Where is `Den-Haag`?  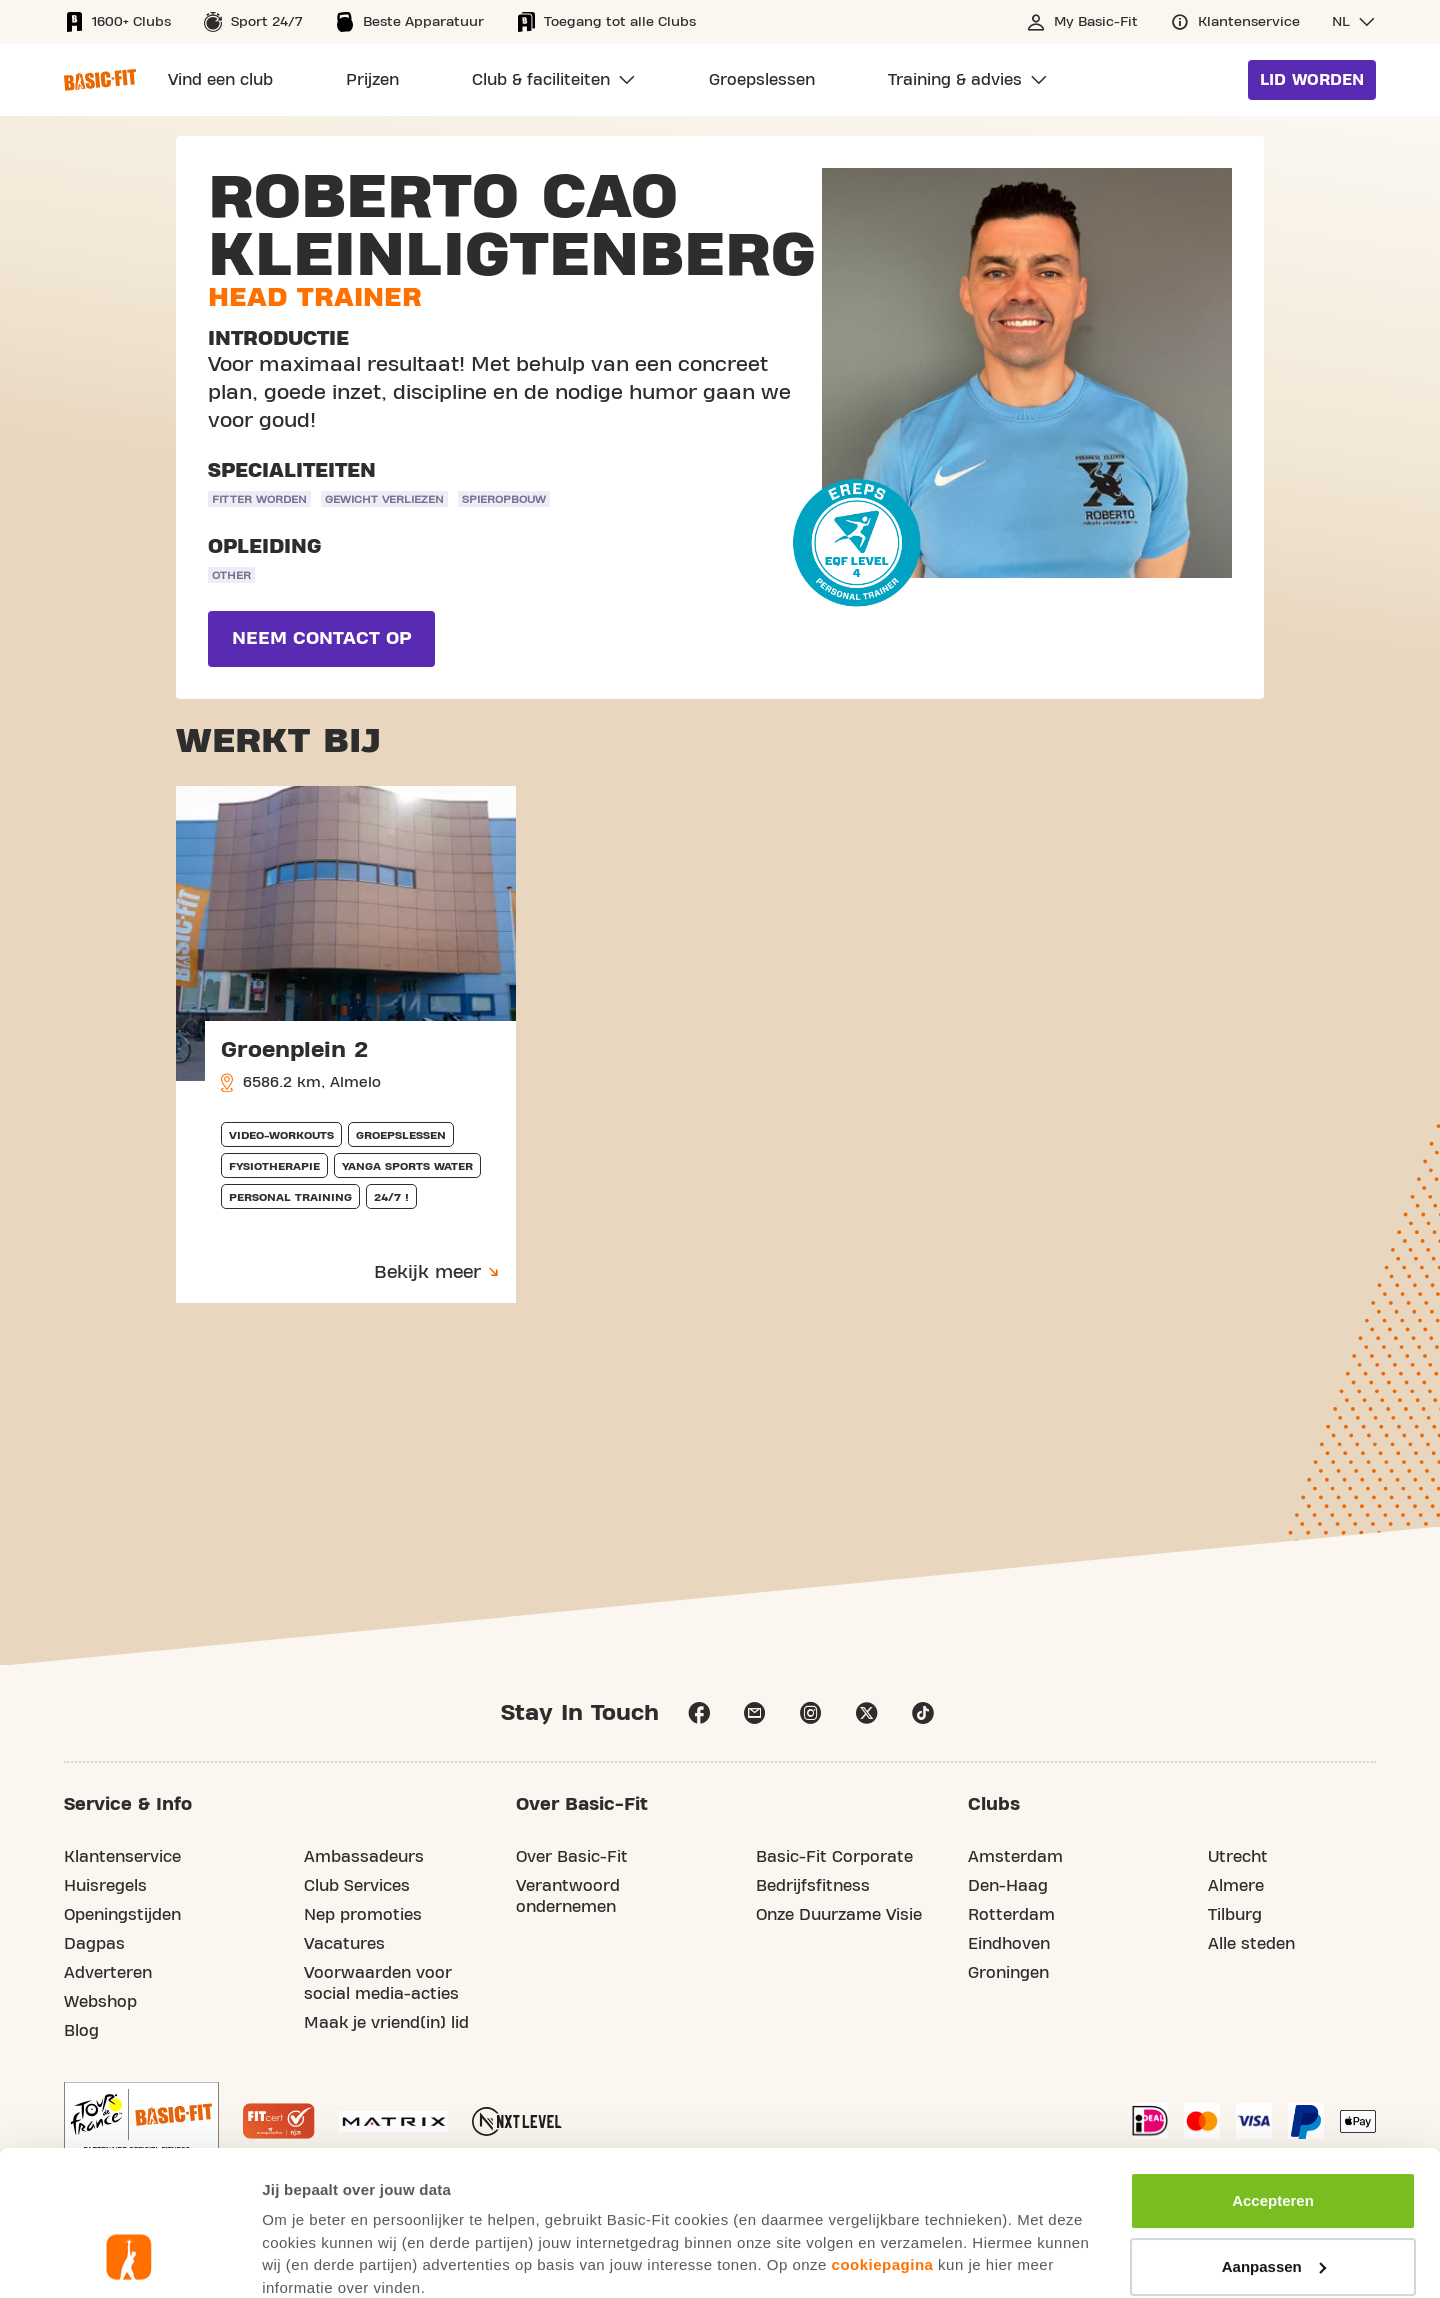
Den-Haag is located at coordinates (1008, 1886).